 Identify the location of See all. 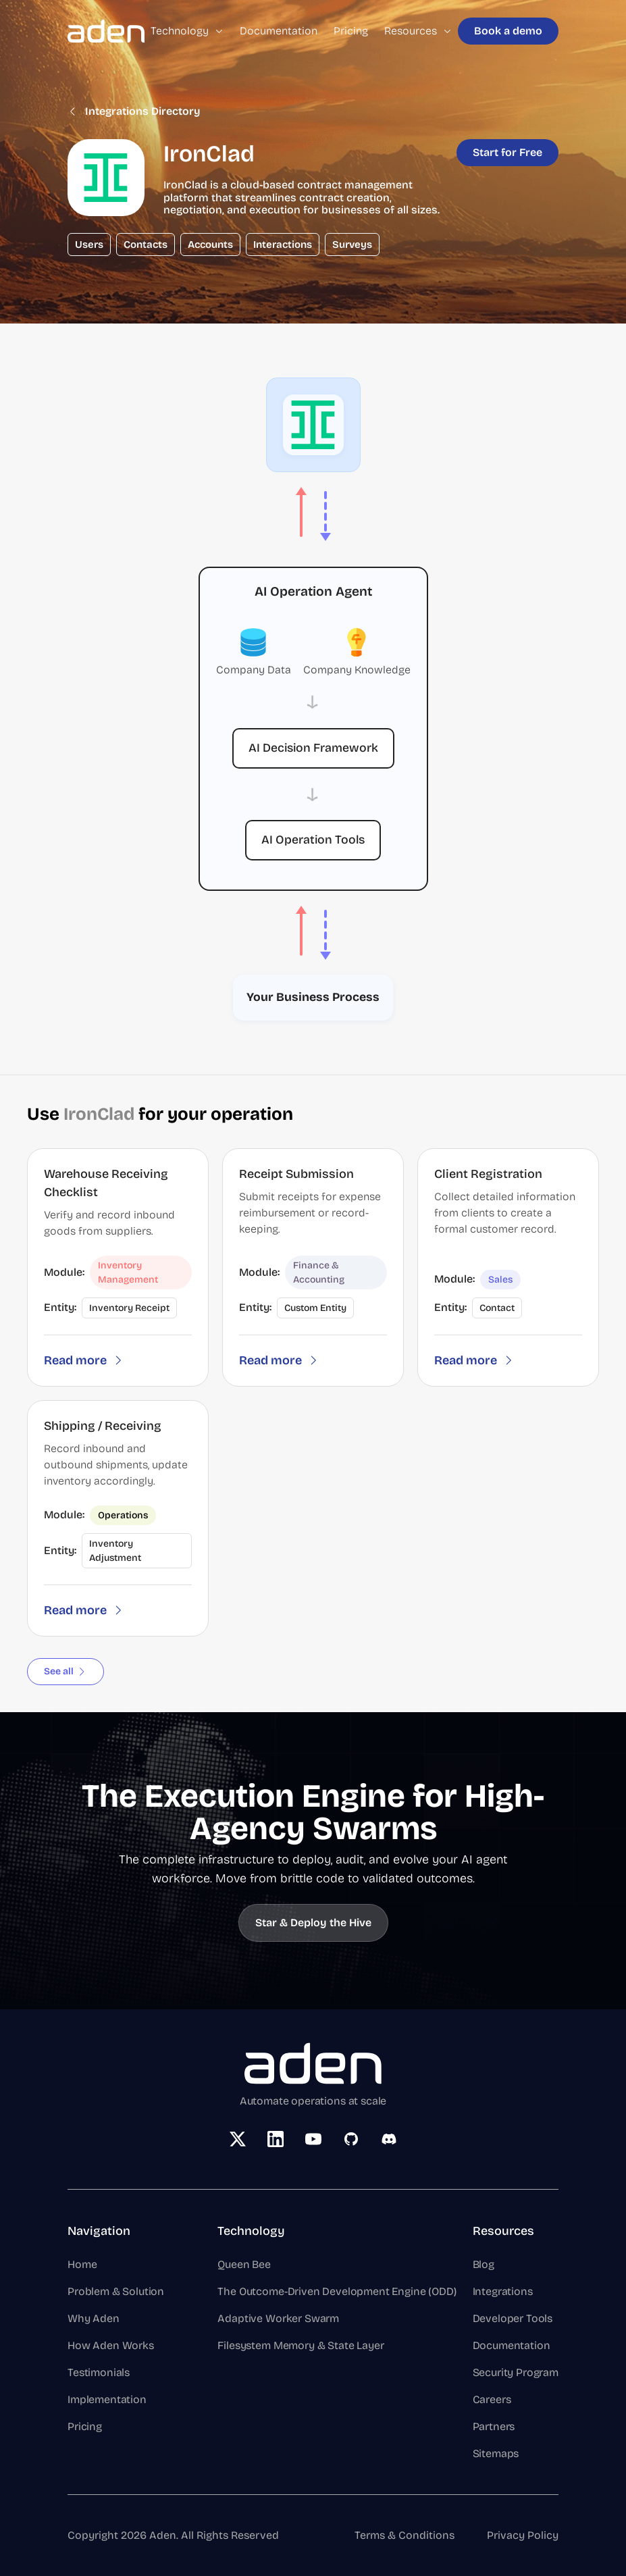
(65, 1671).